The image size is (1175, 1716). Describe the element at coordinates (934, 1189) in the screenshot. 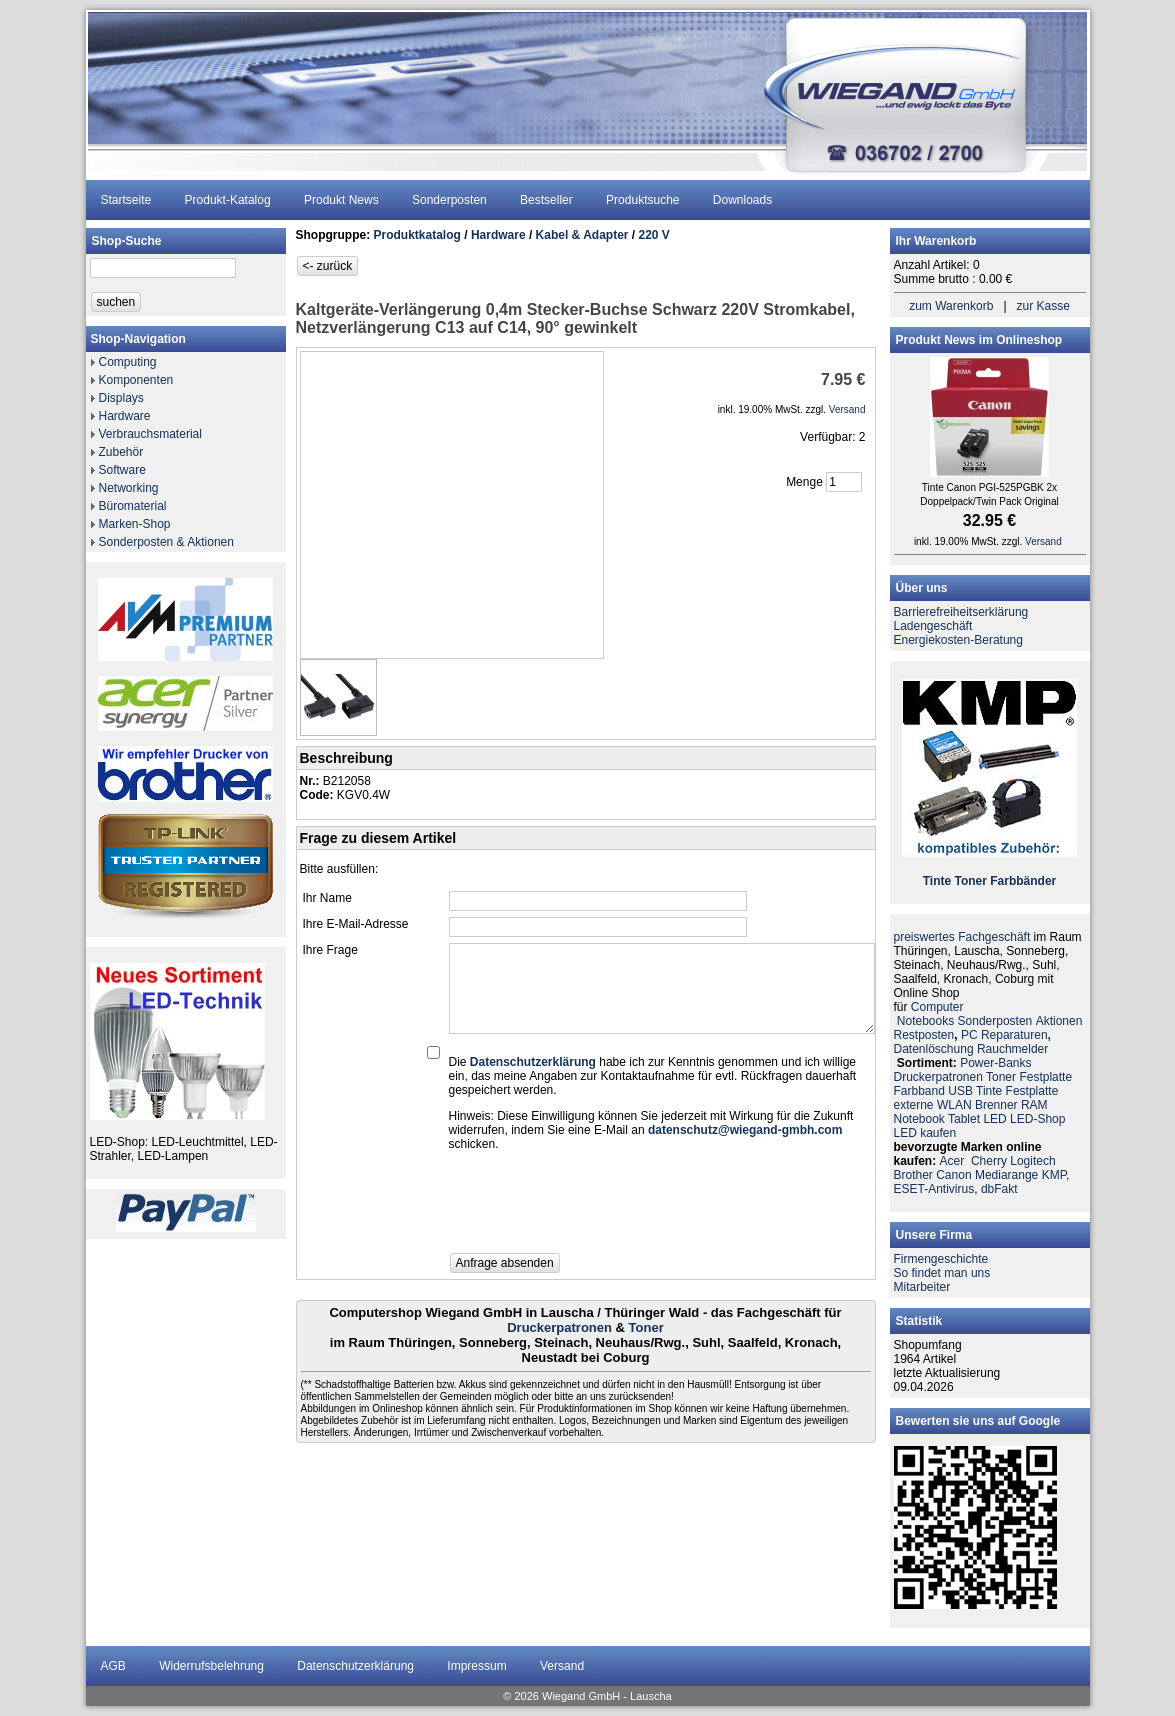

I see `ESET-Antivirus` at that location.